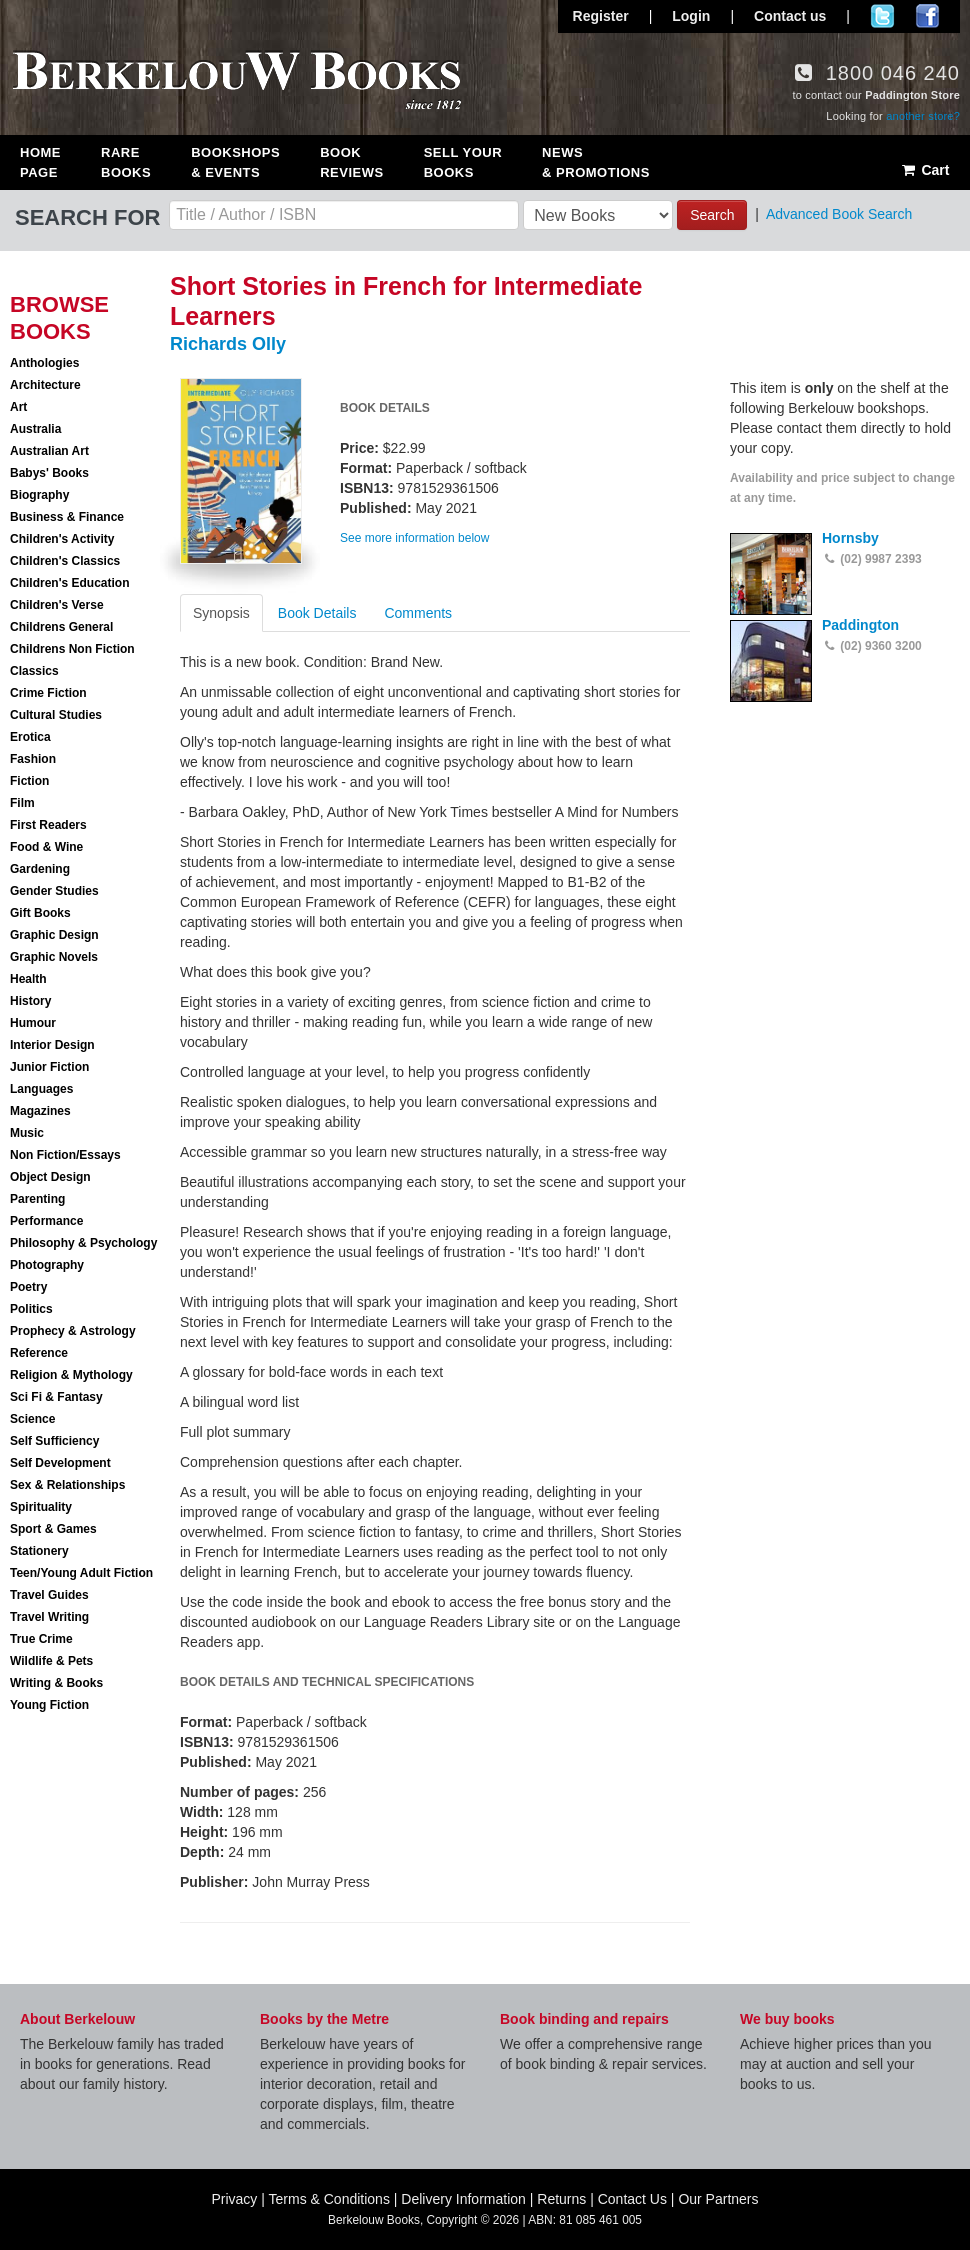 This screenshot has height=2250, width=970. What do you see at coordinates (49, 1705) in the screenshot?
I see `Young Fiction` at bounding box center [49, 1705].